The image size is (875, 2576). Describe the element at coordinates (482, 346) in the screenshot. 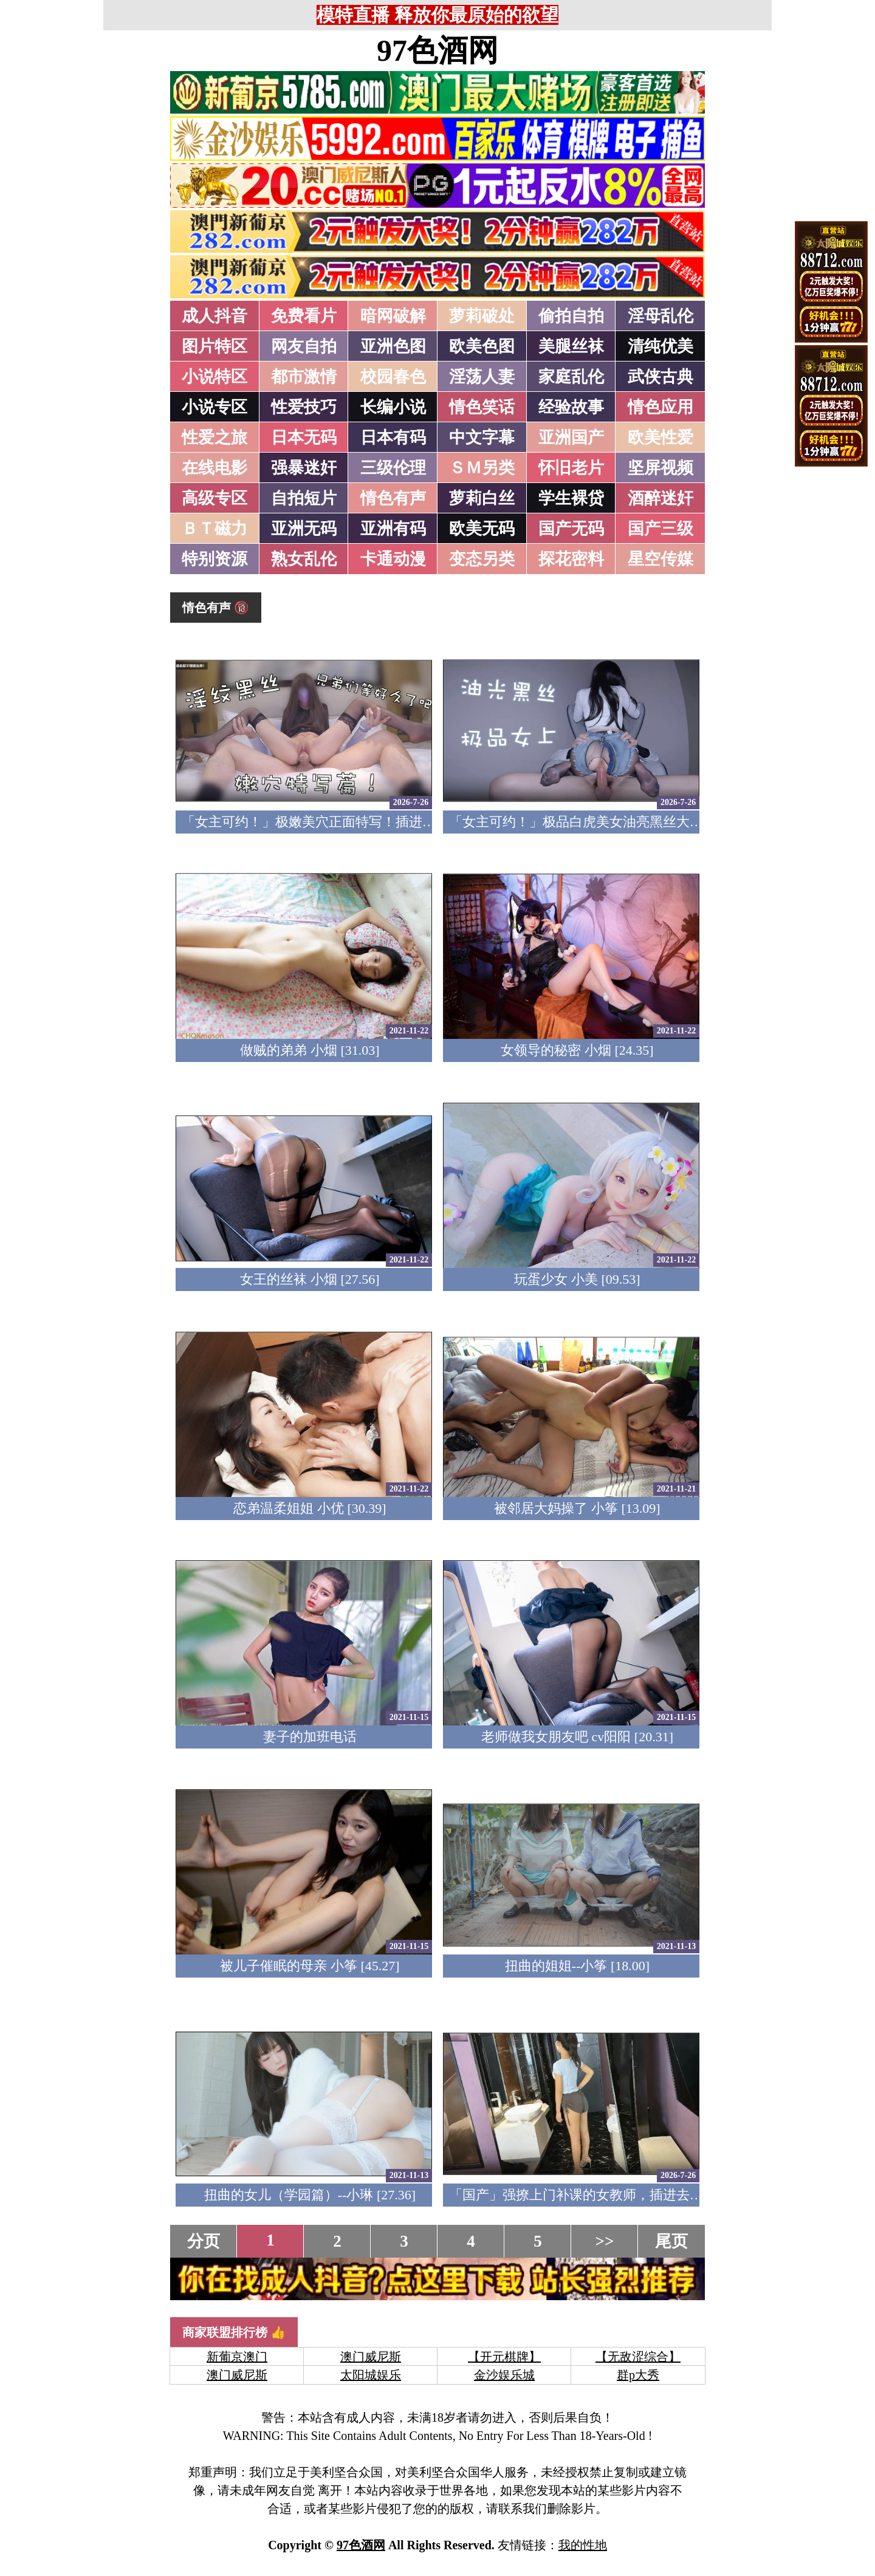

I see `欧美色图` at that location.